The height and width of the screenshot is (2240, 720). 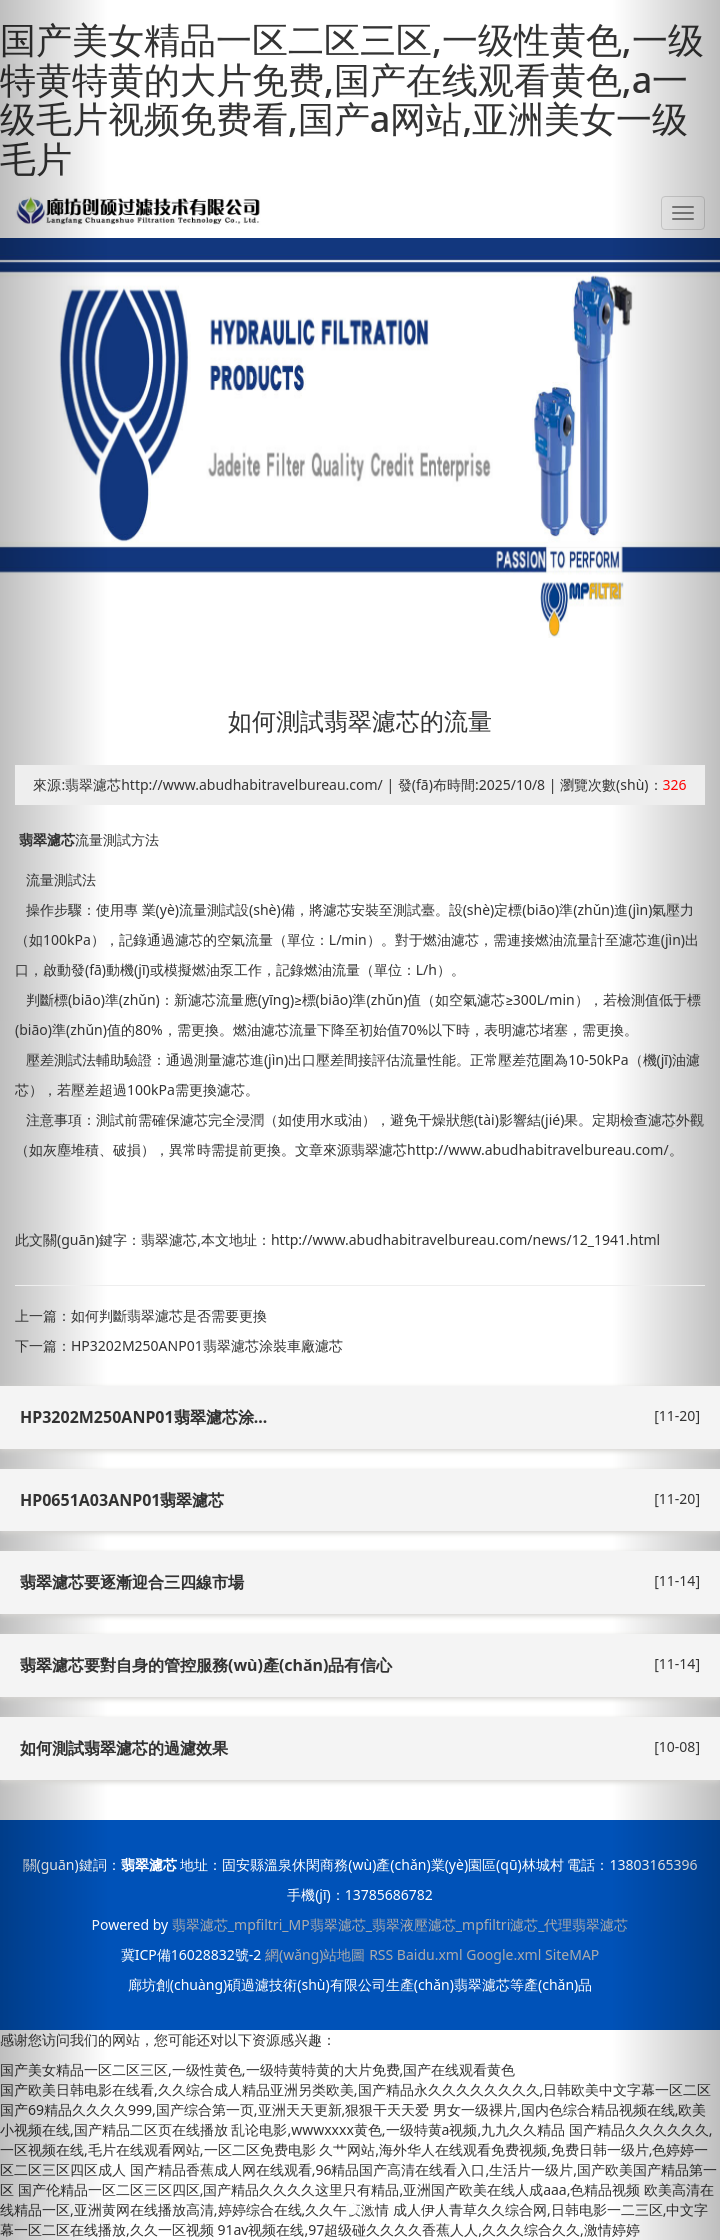 What do you see at coordinates (207, 1345) in the screenshot?
I see `HP3202M250ANP01翡翠濾芯涂裝車廠濾芯` at bounding box center [207, 1345].